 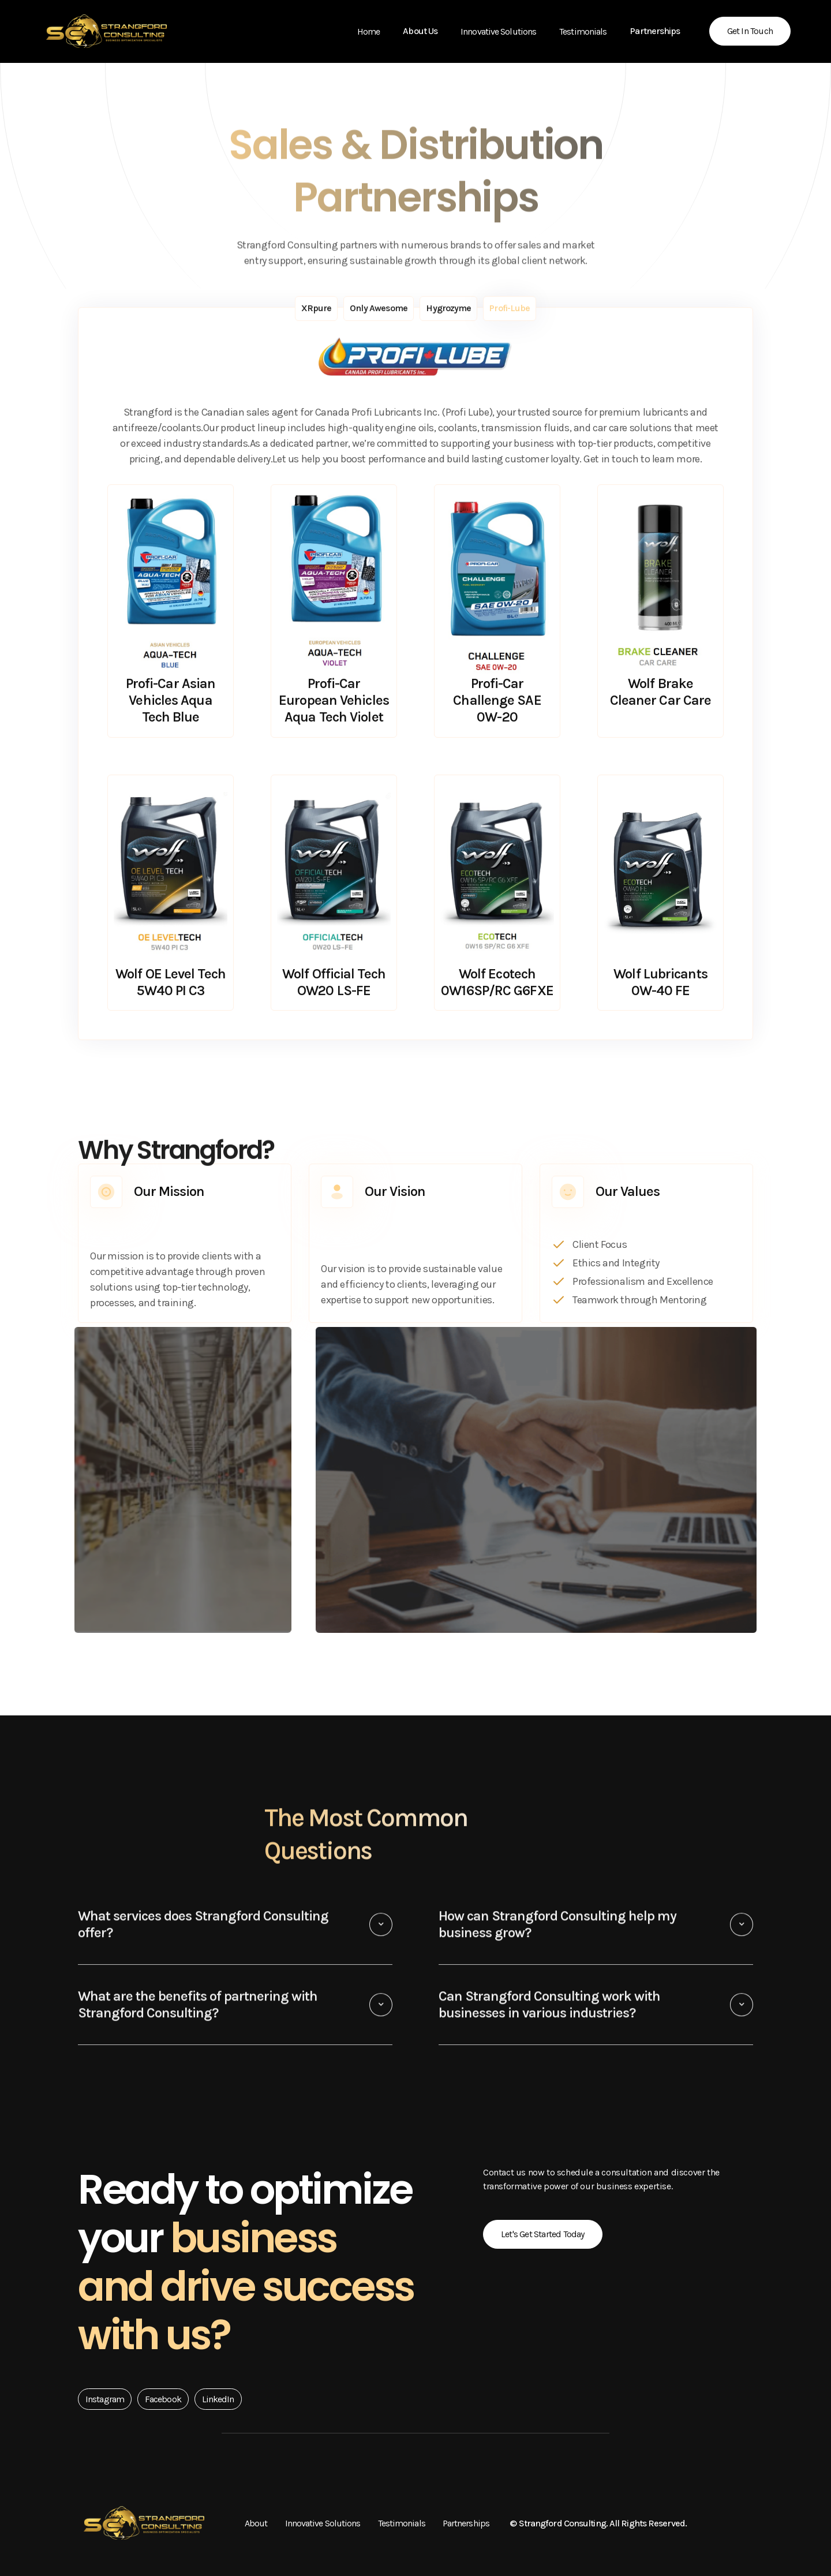 I want to click on Instagram, so click(x=104, y=2399).